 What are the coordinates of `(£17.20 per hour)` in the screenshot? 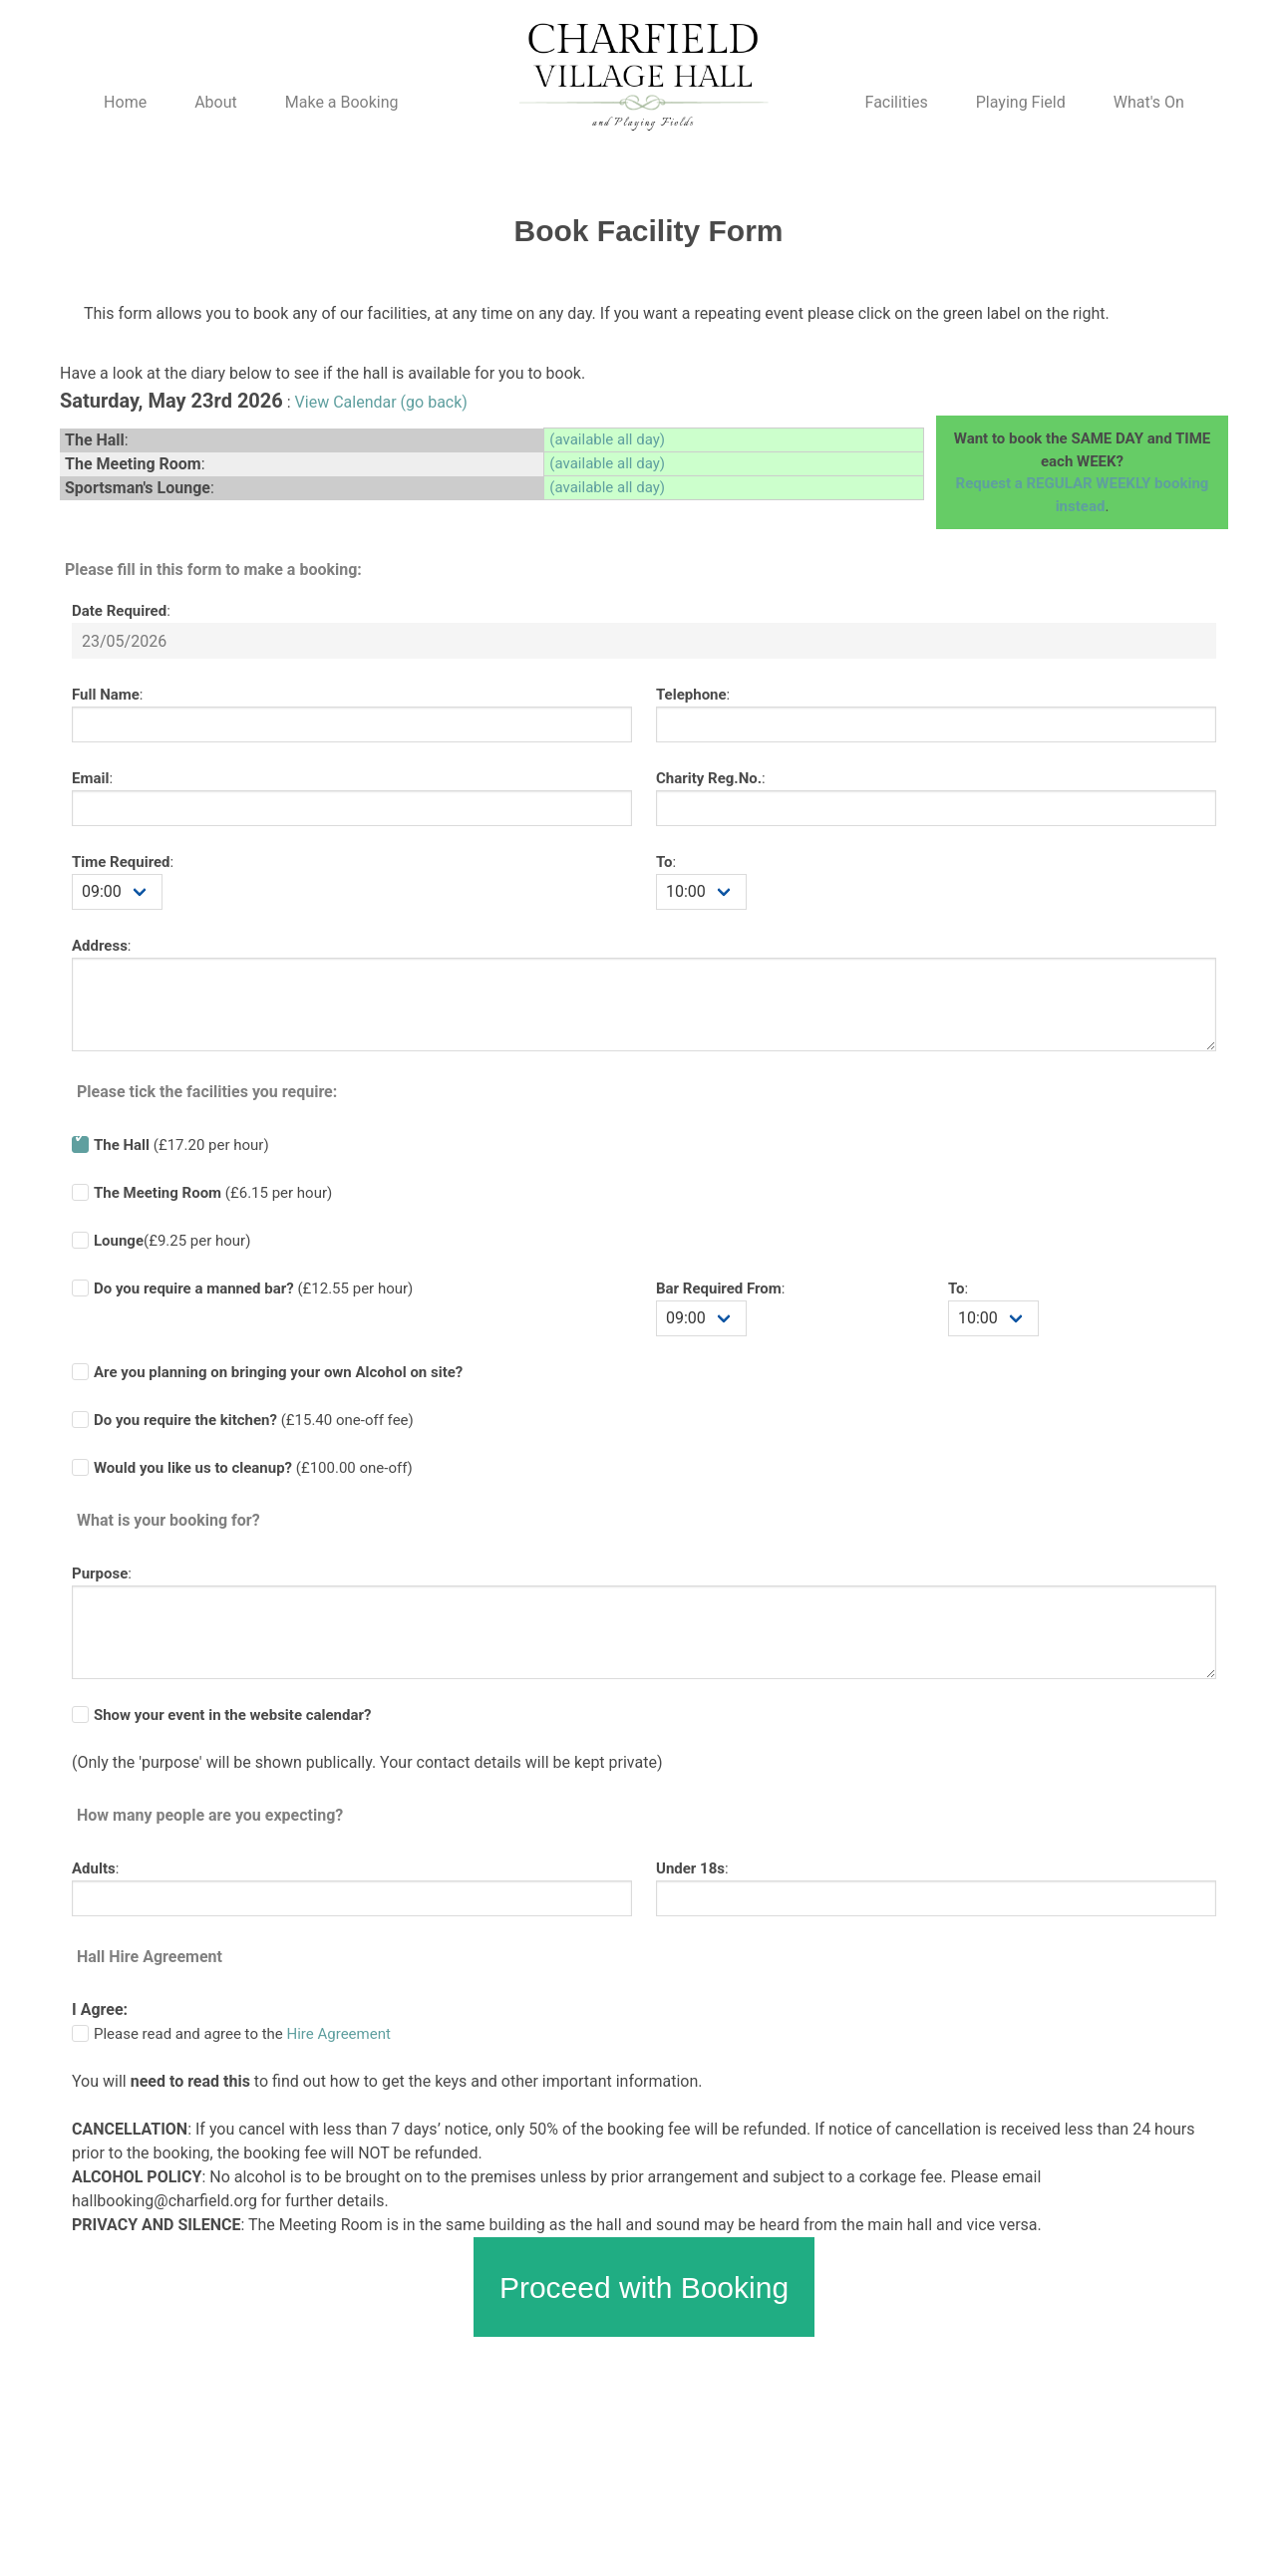 It's located at (181, 1145).